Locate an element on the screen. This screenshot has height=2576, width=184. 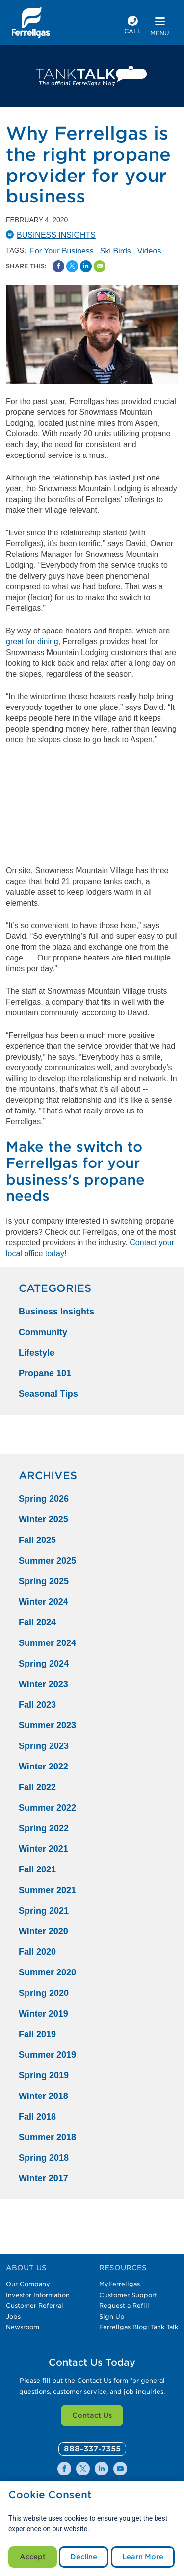
great for dining is located at coordinates (32, 641).